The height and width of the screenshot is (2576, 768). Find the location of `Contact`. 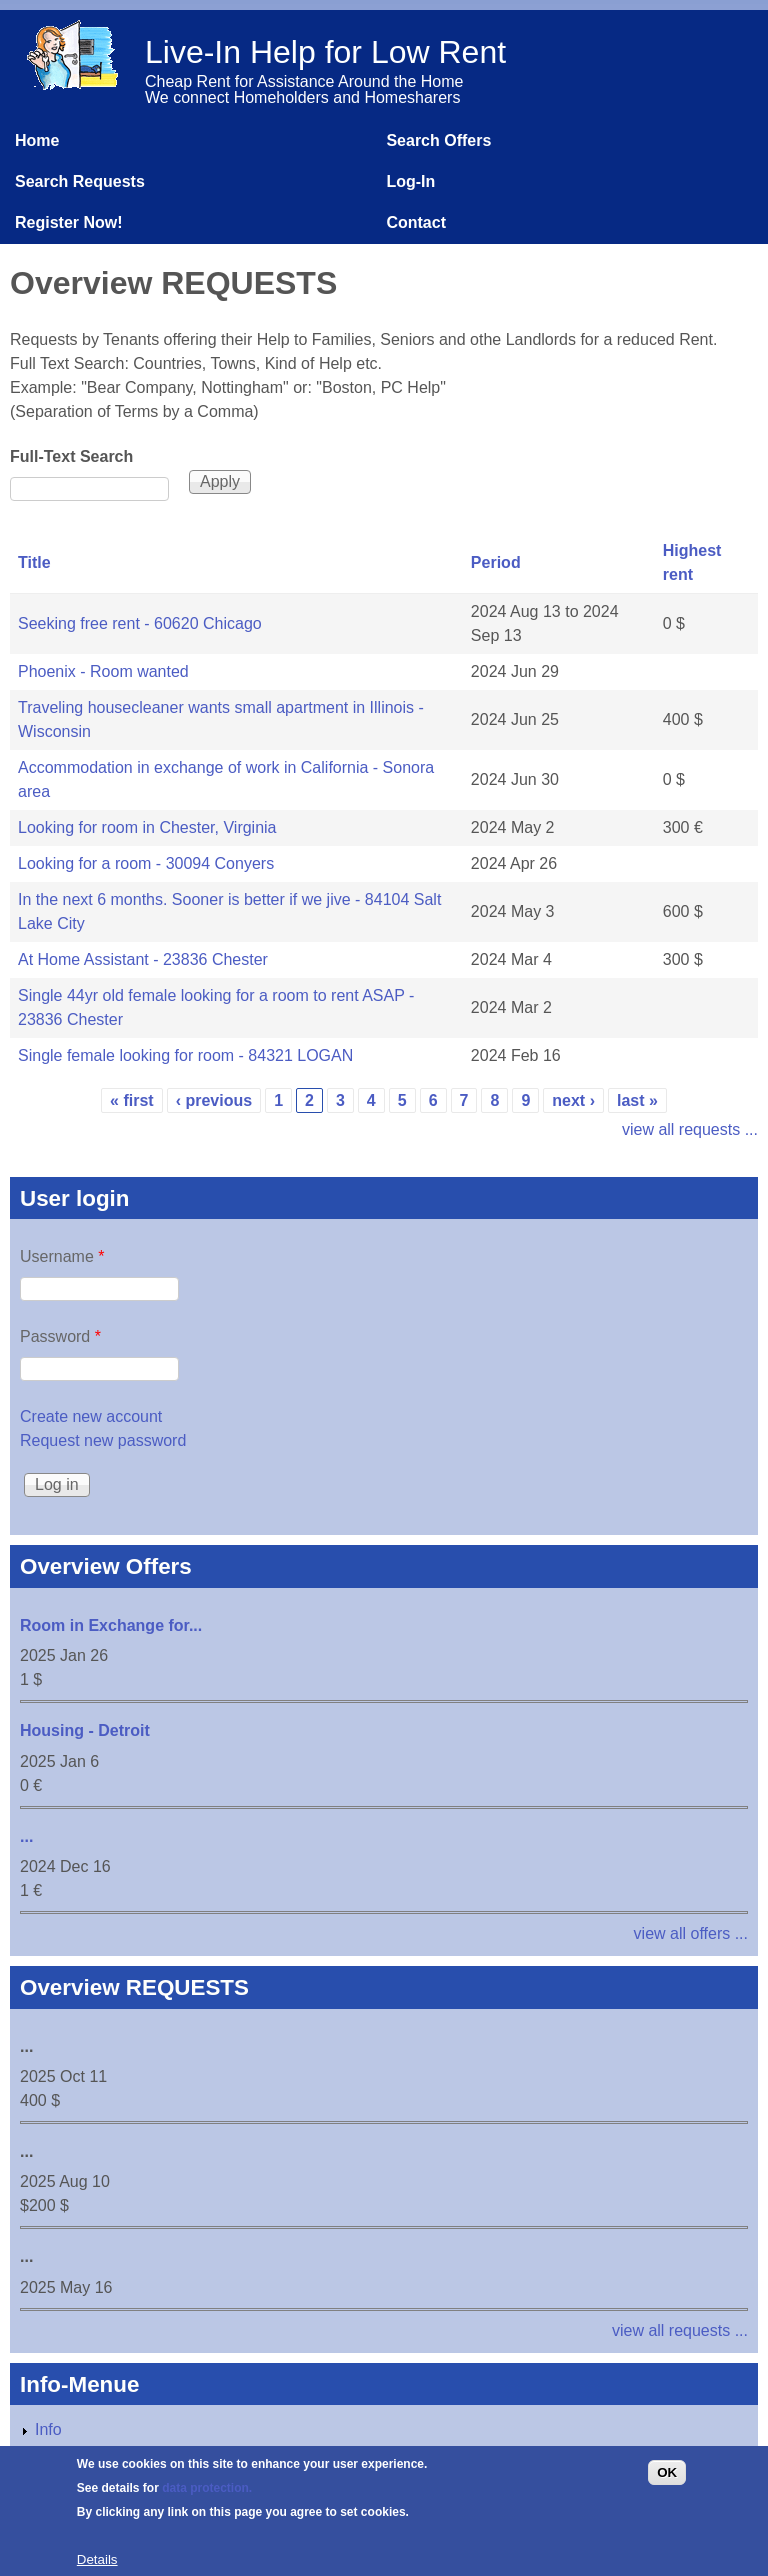

Contact is located at coordinates (416, 222).